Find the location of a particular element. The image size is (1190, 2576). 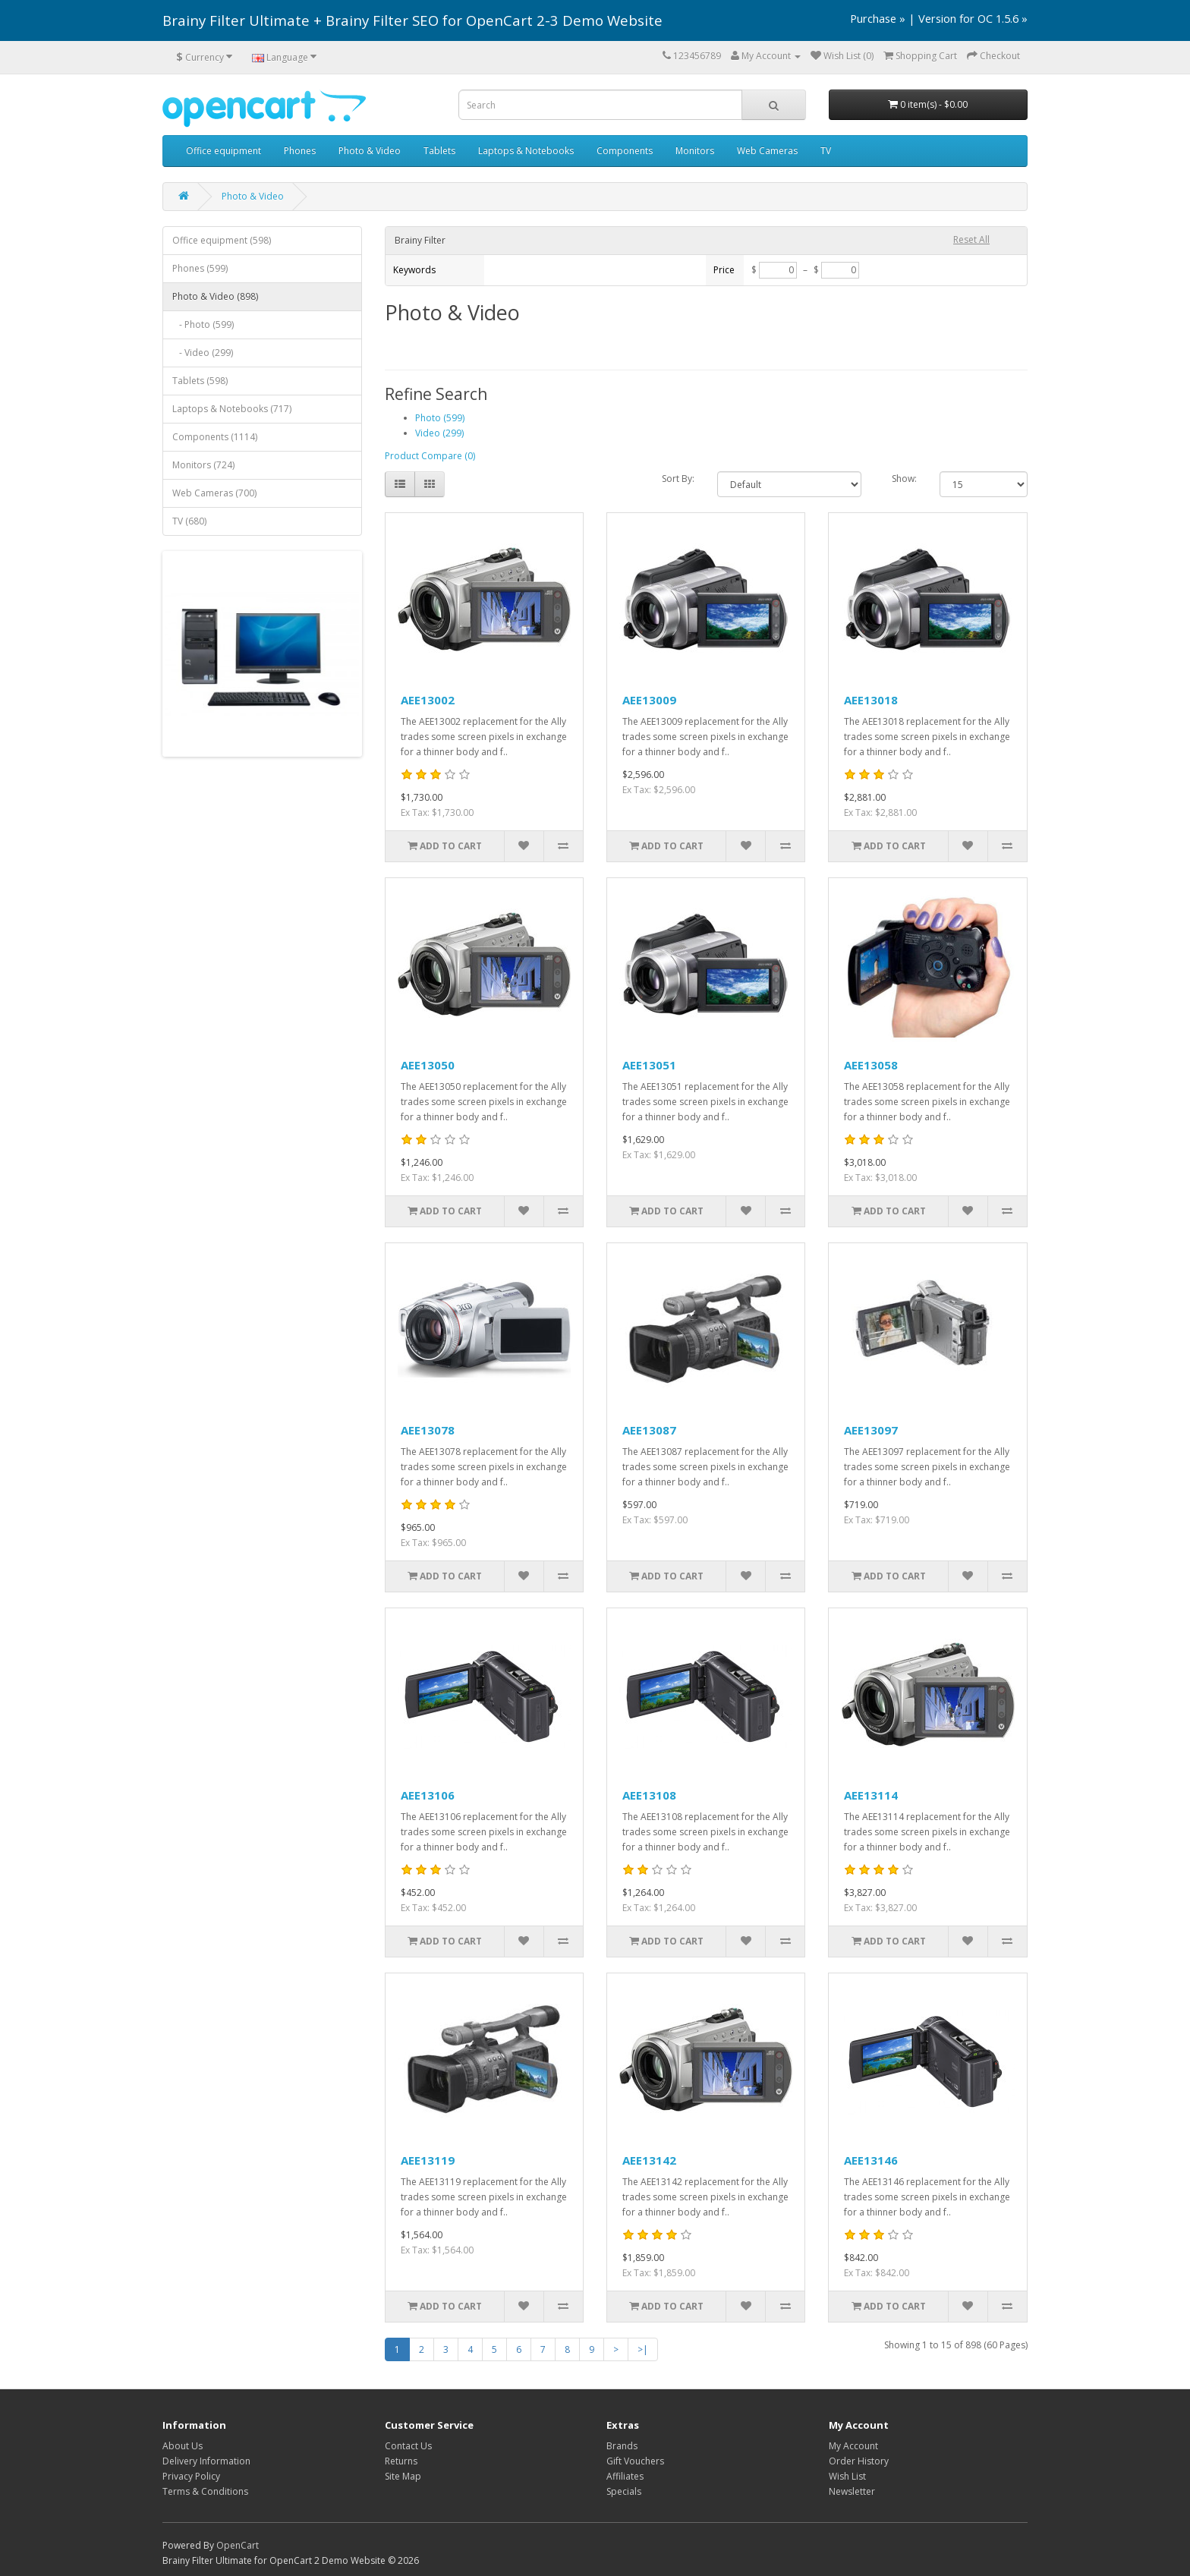

Terms & Conditions is located at coordinates (205, 2491).